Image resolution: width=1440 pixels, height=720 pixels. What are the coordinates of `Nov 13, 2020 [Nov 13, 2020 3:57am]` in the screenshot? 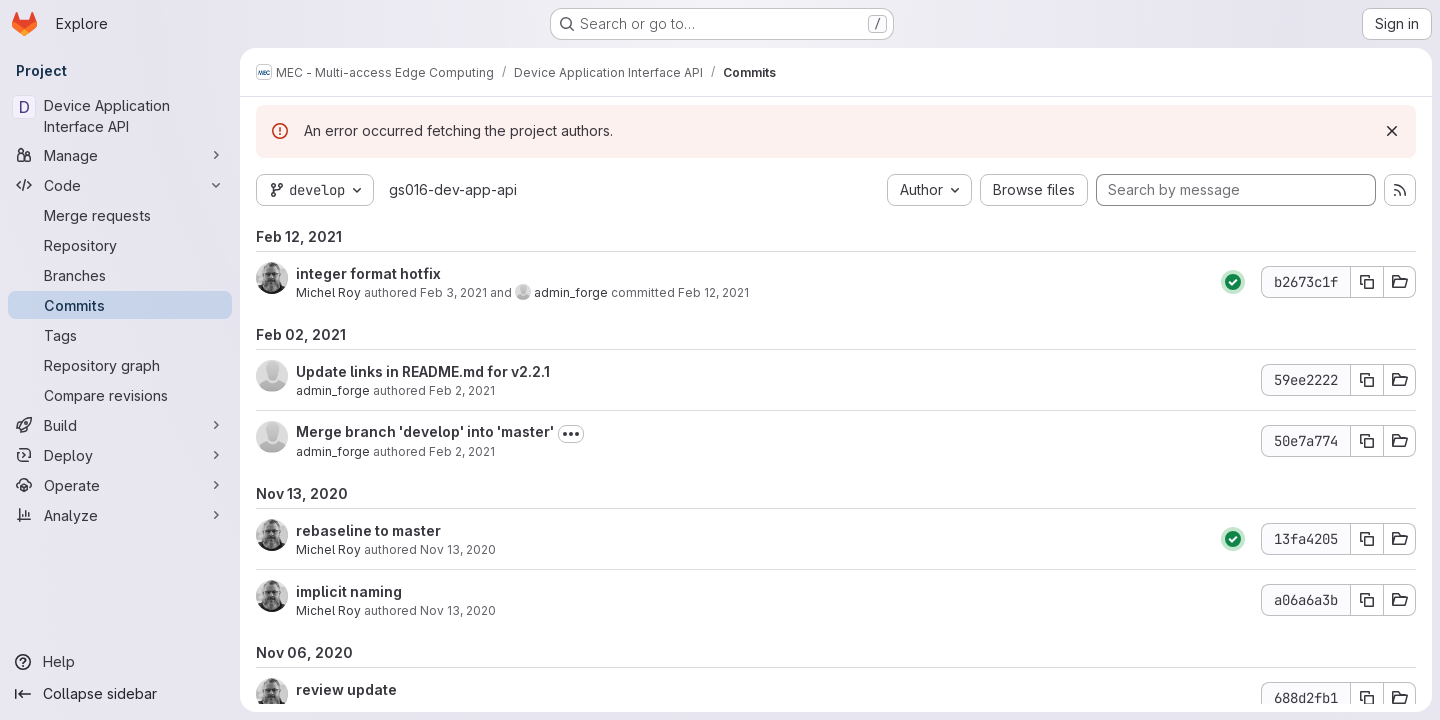 It's located at (458, 549).